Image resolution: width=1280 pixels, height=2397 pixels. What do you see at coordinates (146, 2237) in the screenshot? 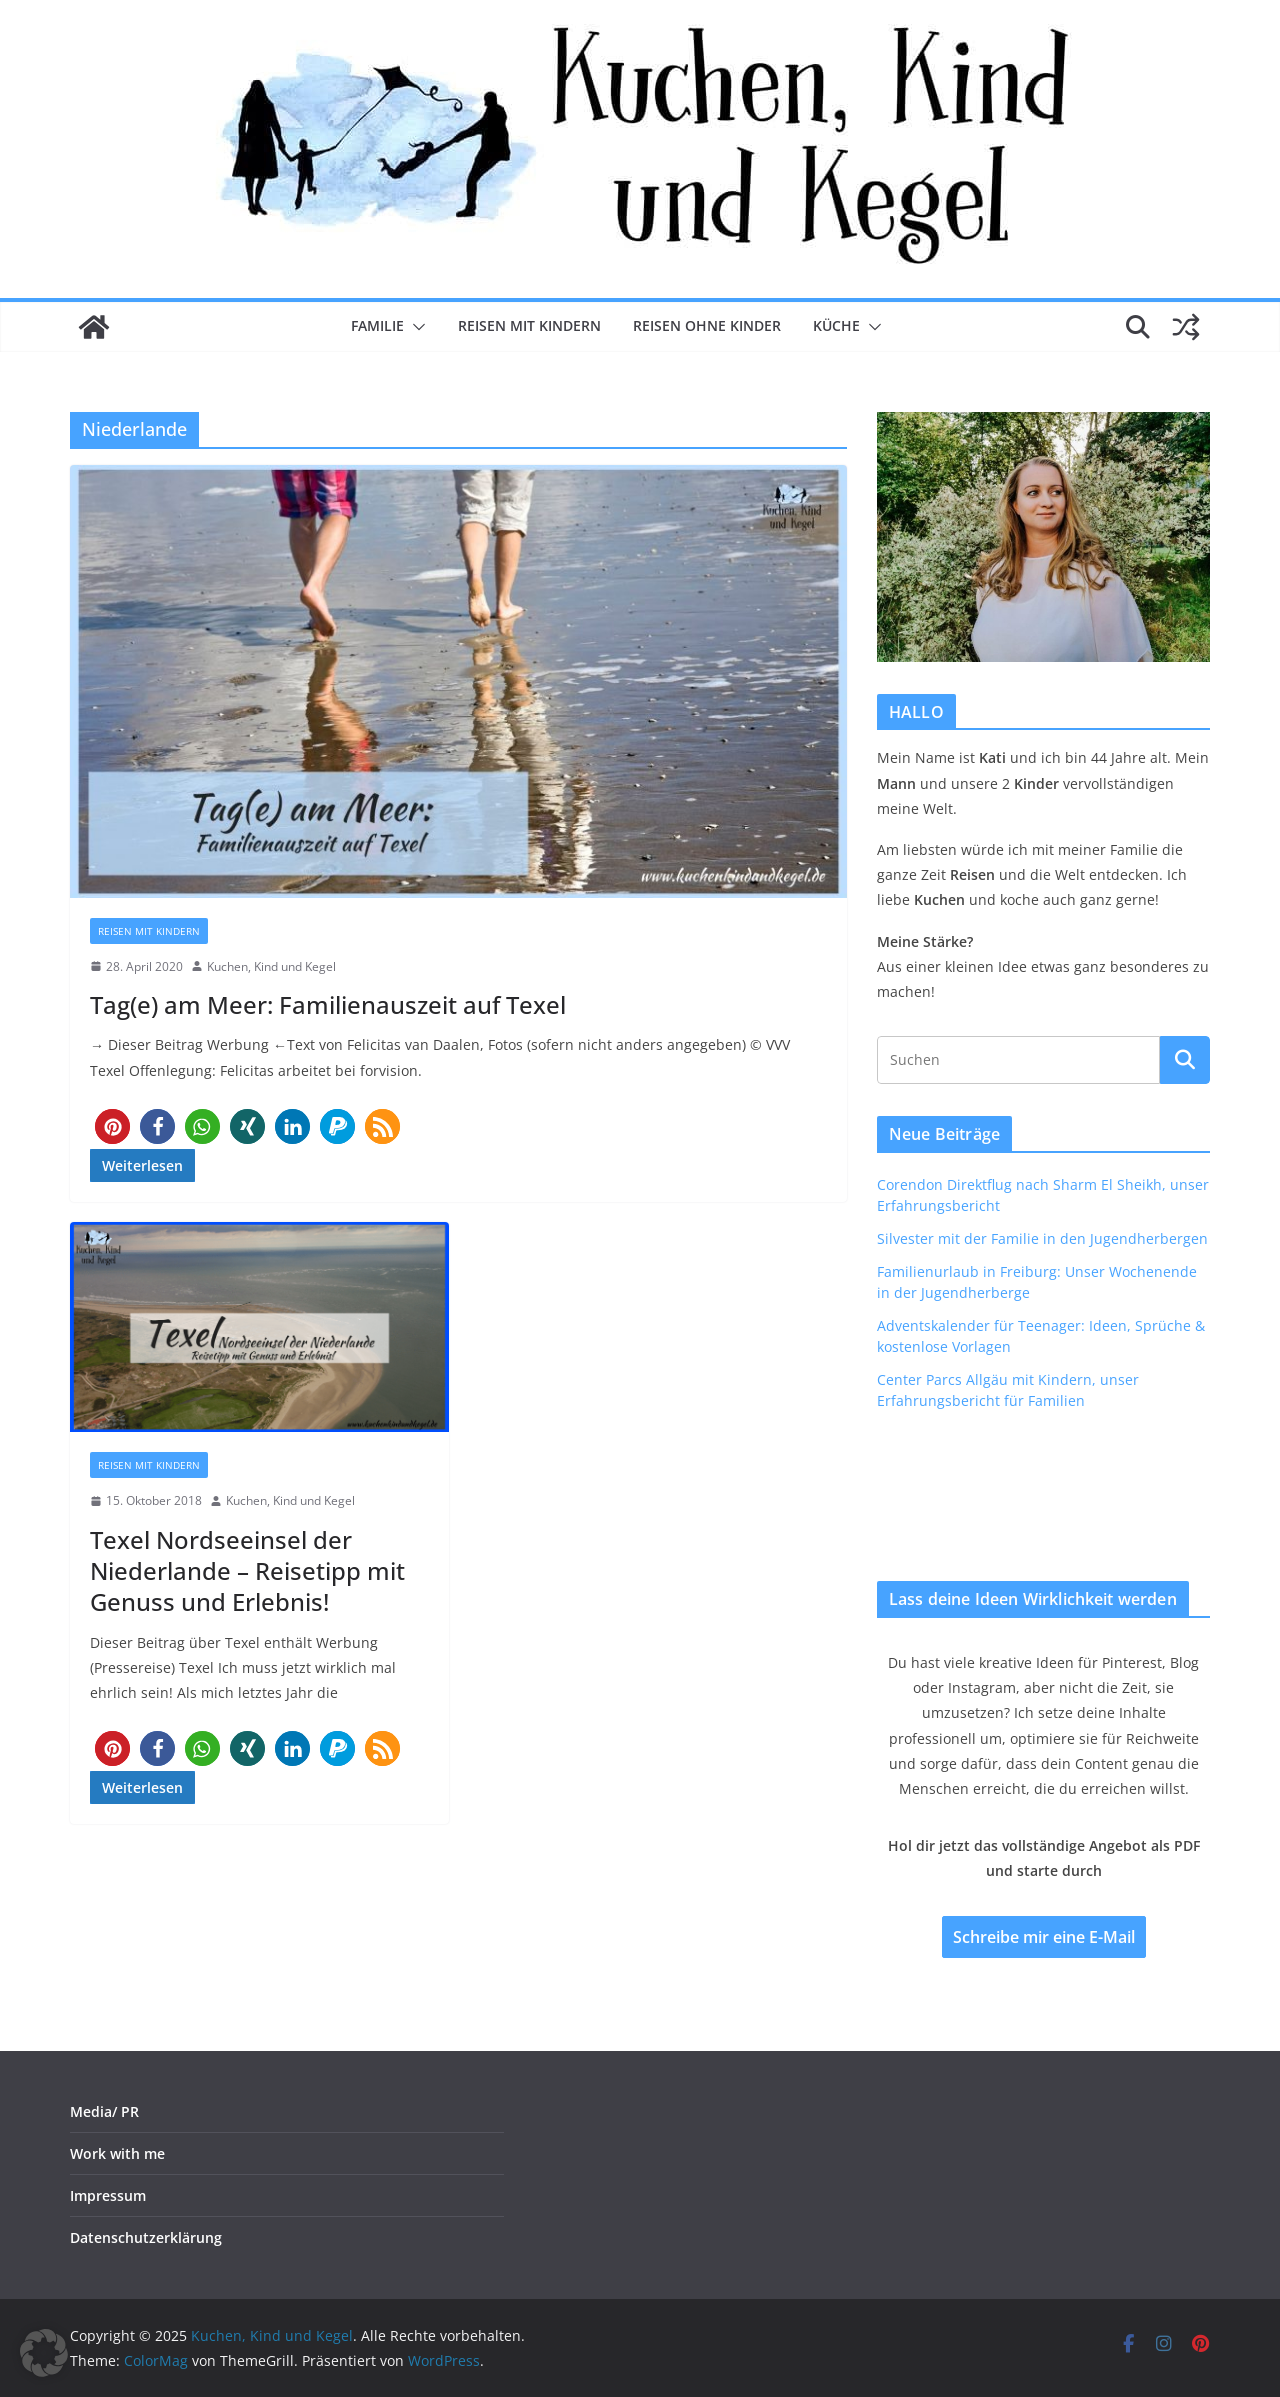
I see `Datenschutzerklärung` at bounding box center [146, 2237].